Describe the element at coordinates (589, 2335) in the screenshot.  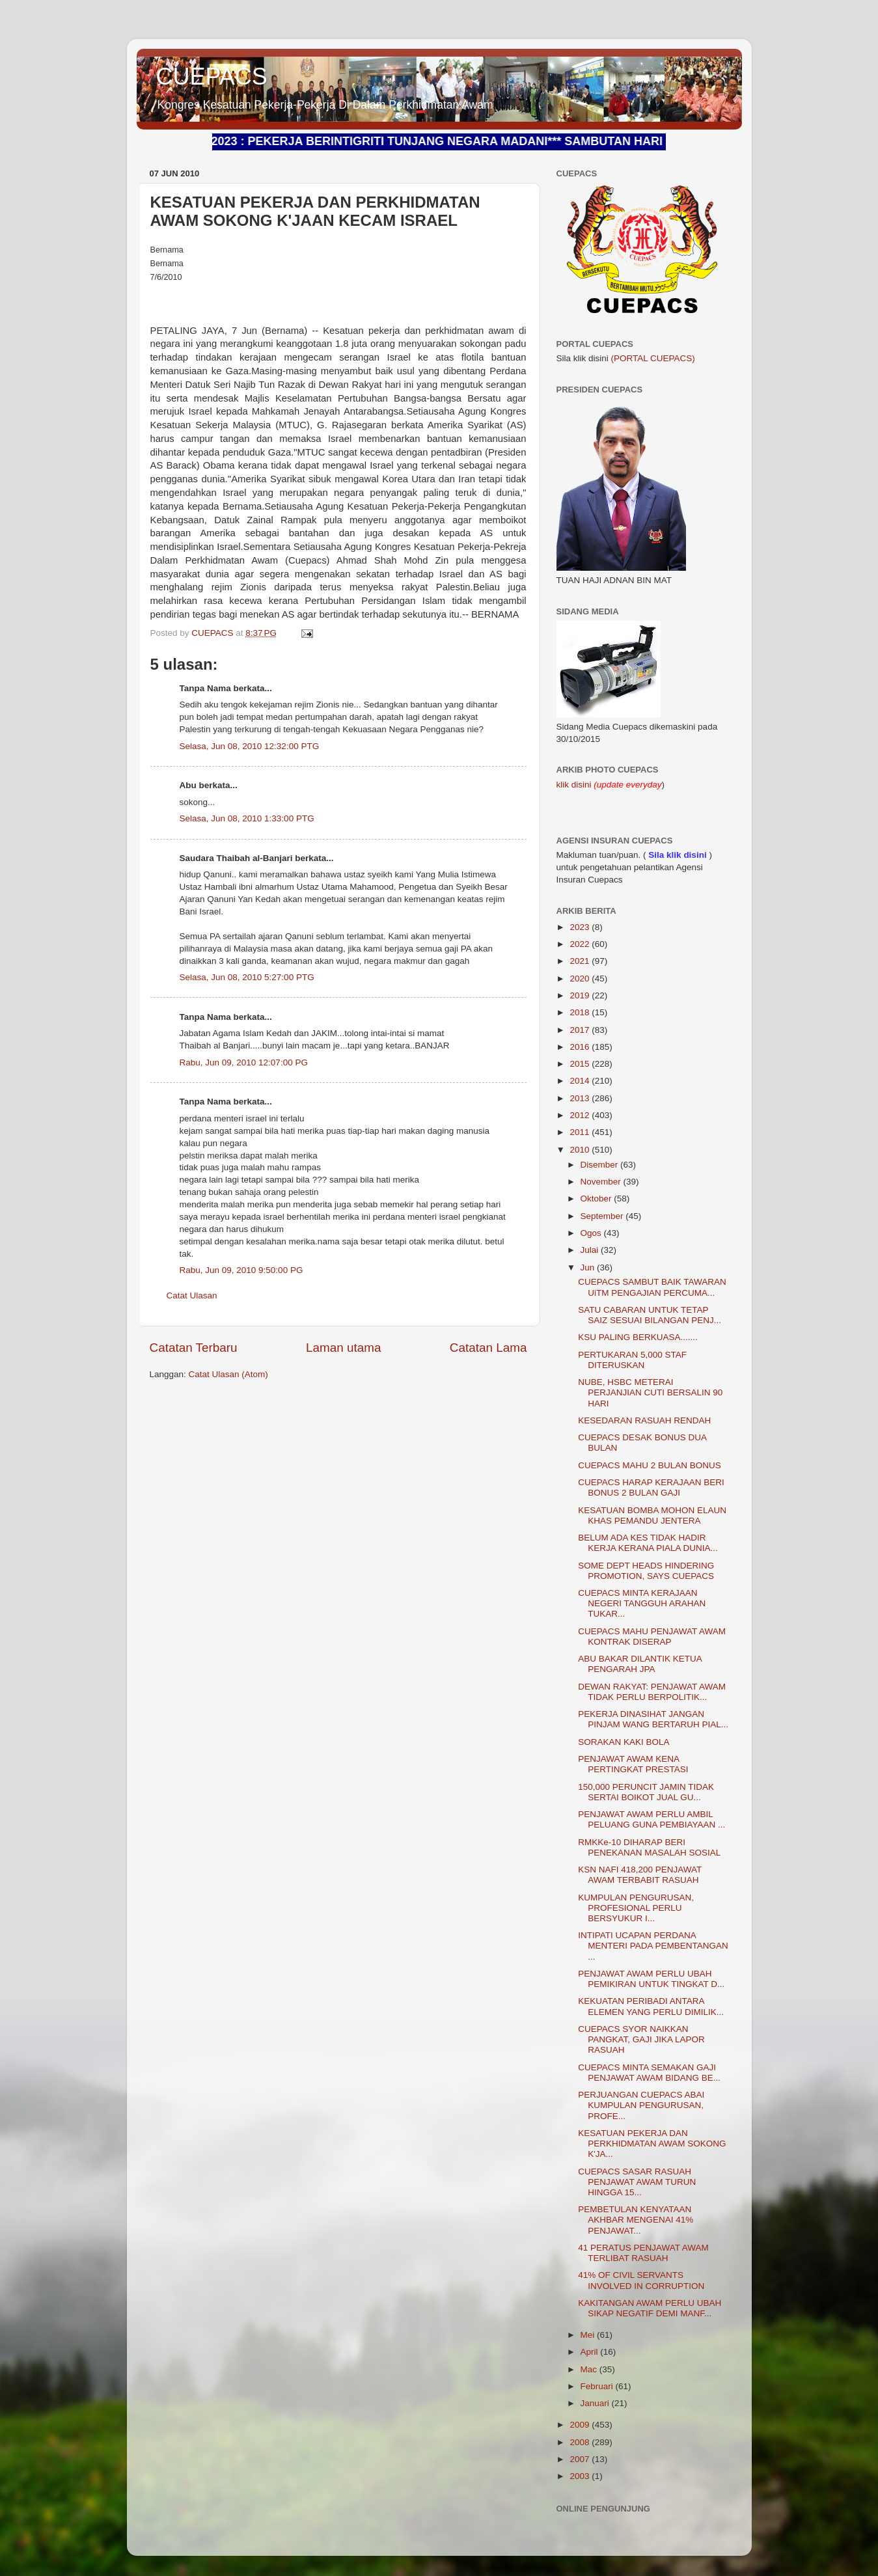
I see `Mei` at that location.